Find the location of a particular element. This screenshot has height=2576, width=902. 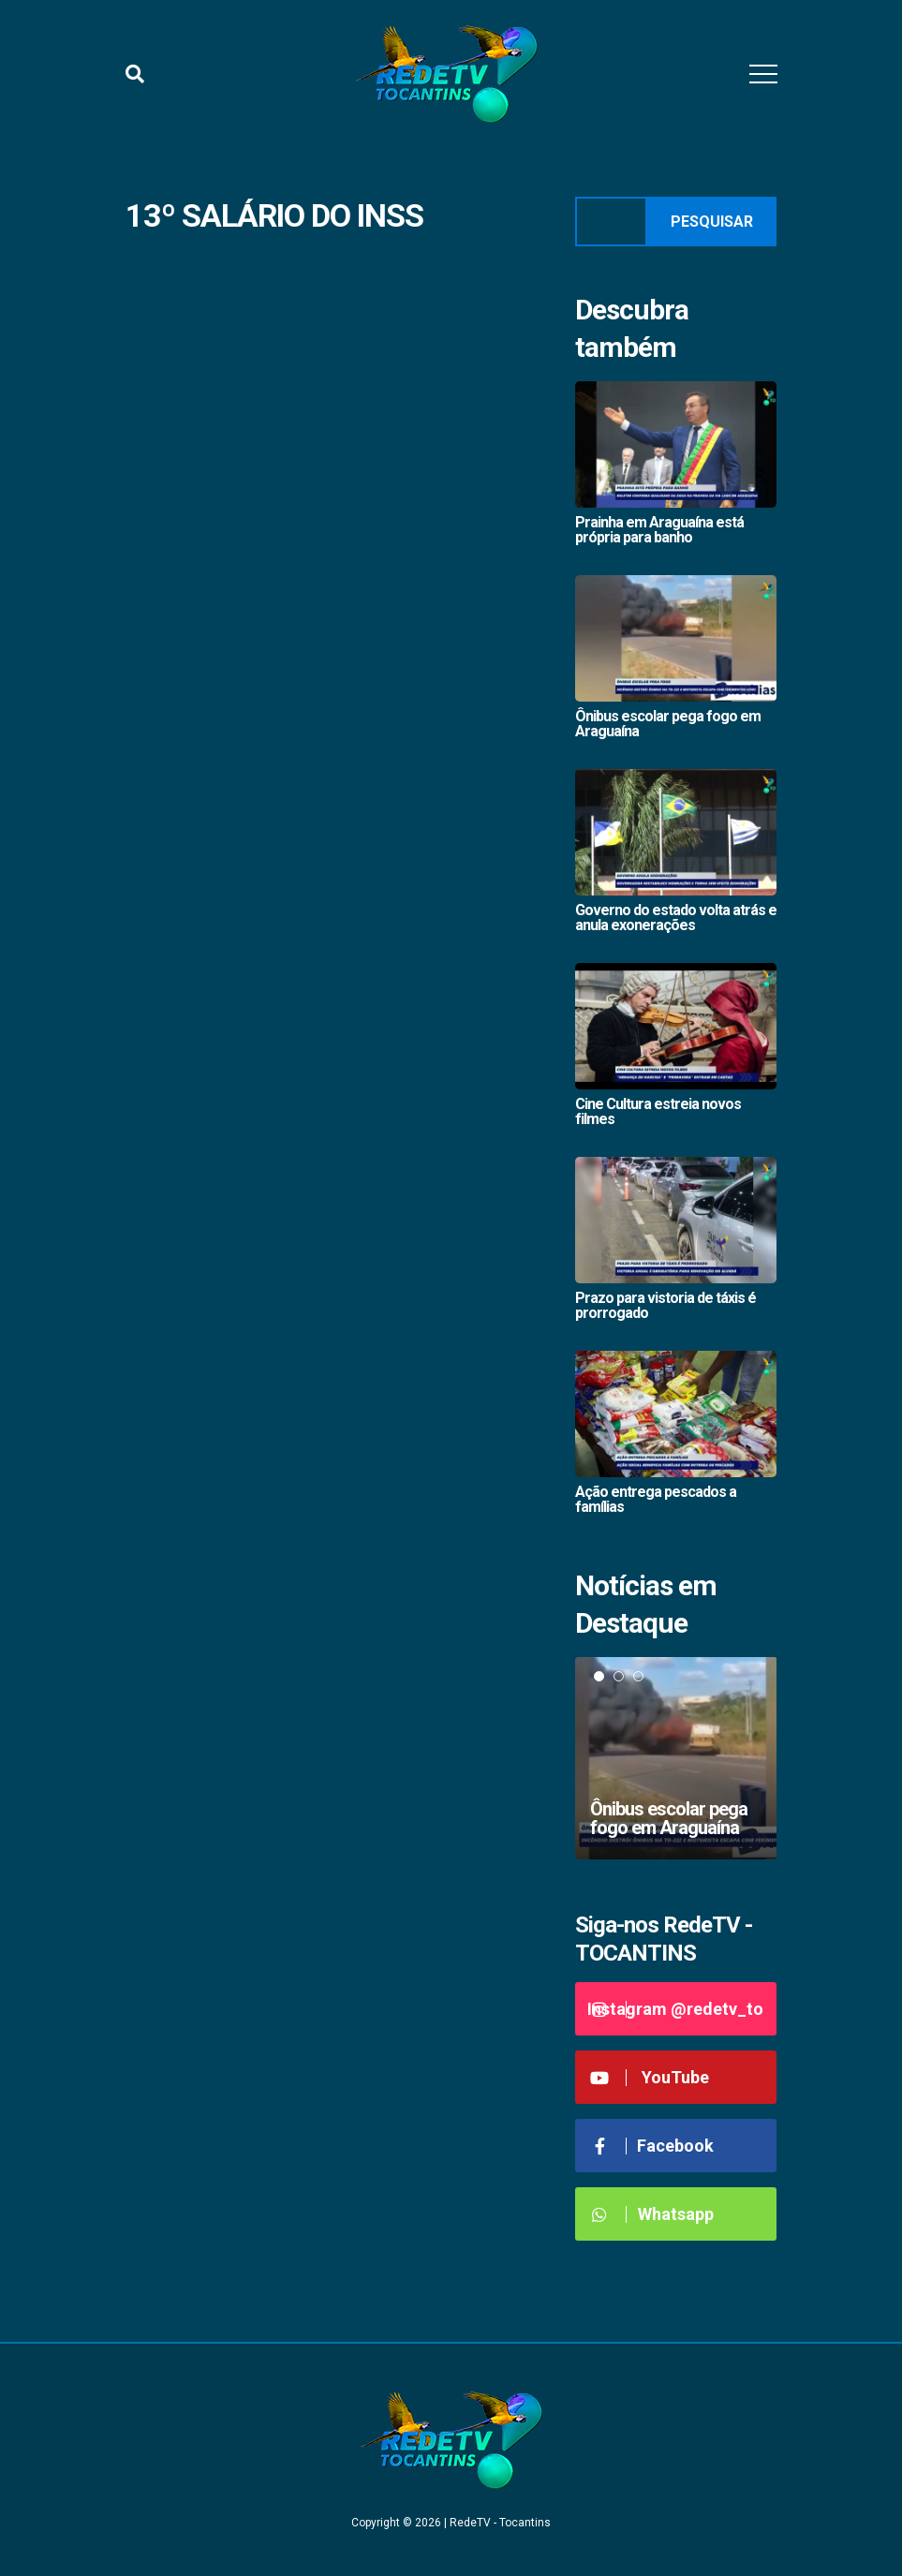

Pesquisar is located at coordinates (712, 221).